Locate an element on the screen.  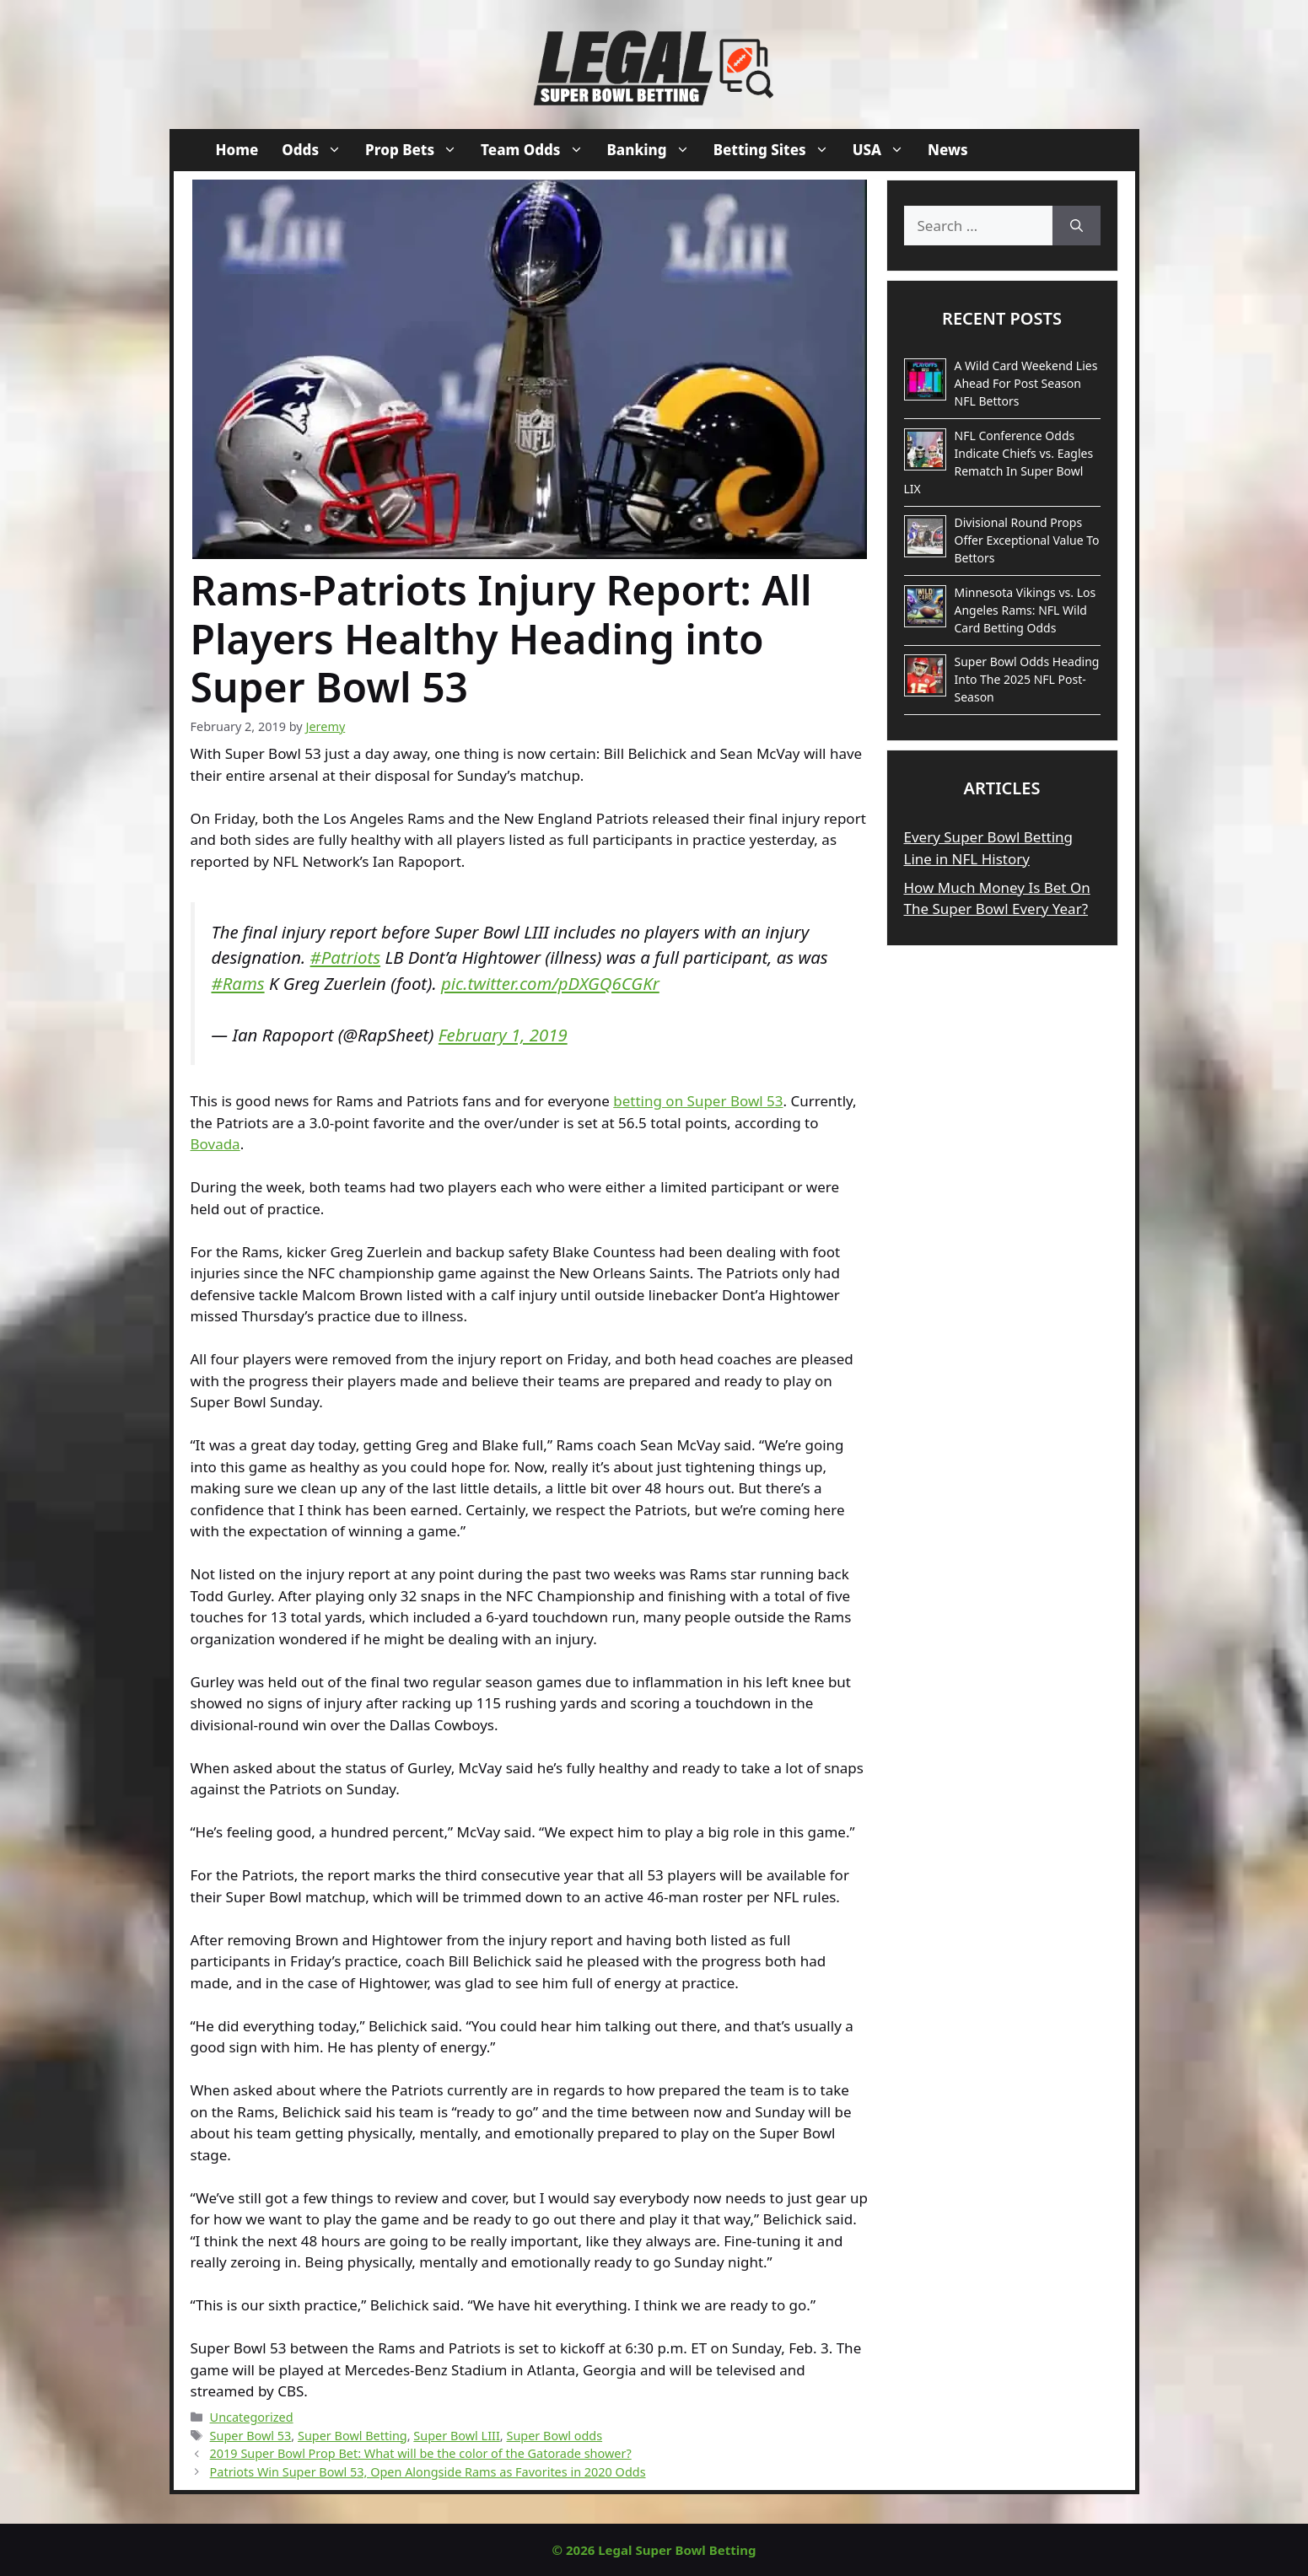
Patriots Win Super Bowl 53, Open Alongside Rams as Favorites in 2020 Odds is located at coordinates (428, 2472).